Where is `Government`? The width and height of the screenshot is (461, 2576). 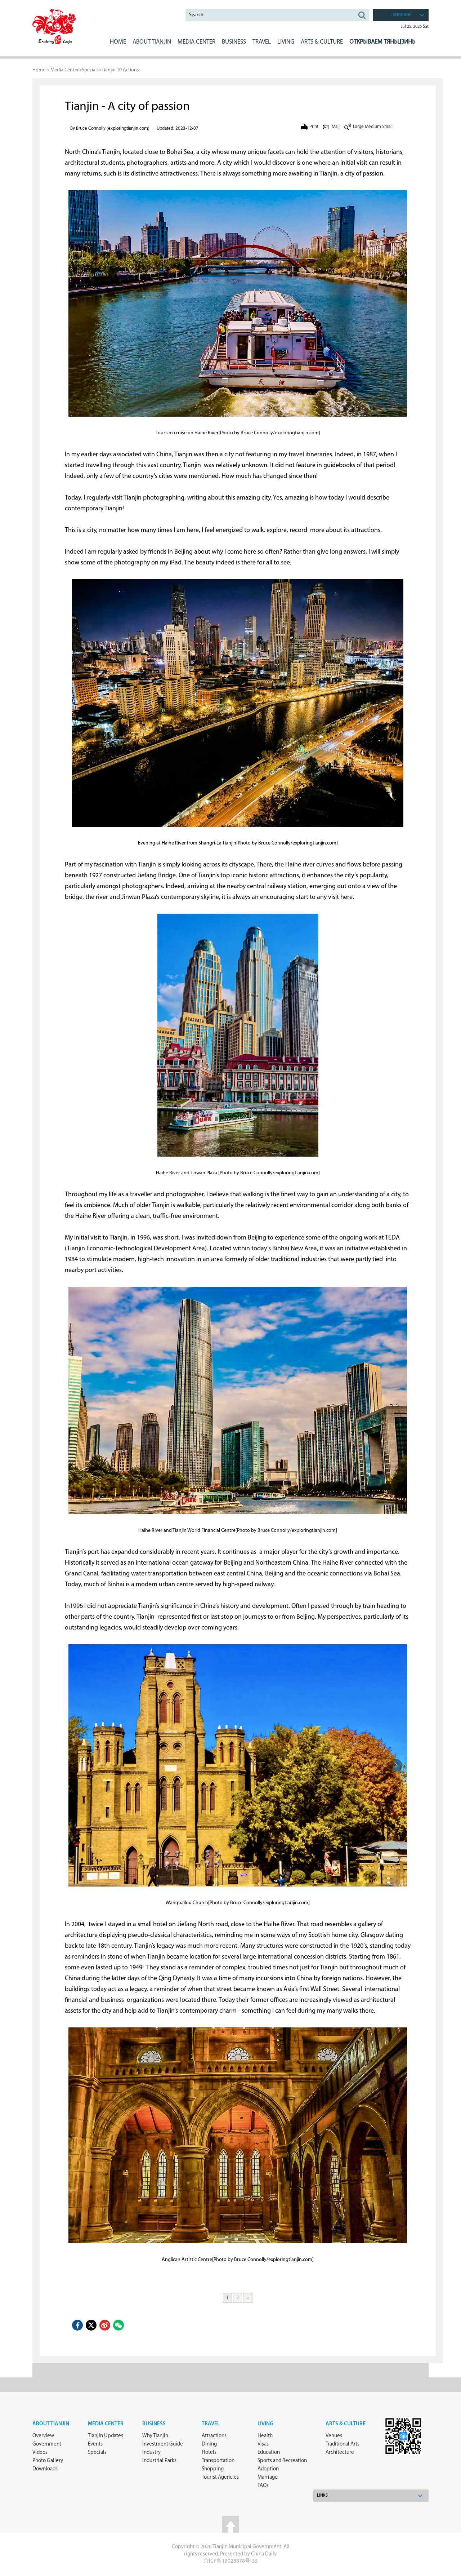
Government is located at coordinates (46, 2444).